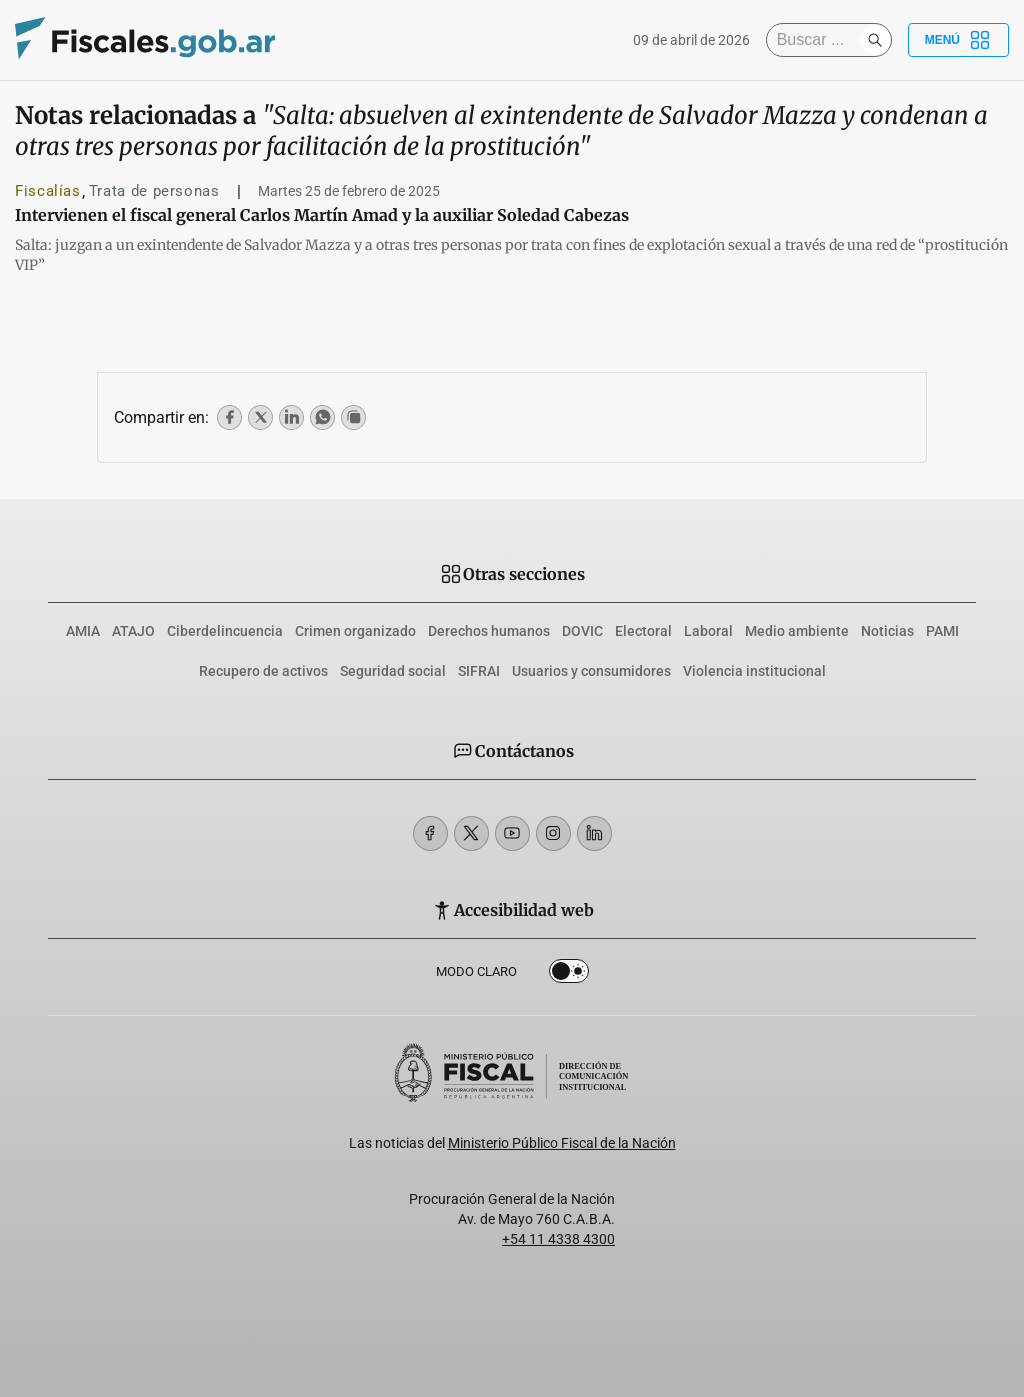 The image size is (1024, 1397). Describe the element at coordinates (643, 631) in the screenshot. I see `Electoral` at that location.